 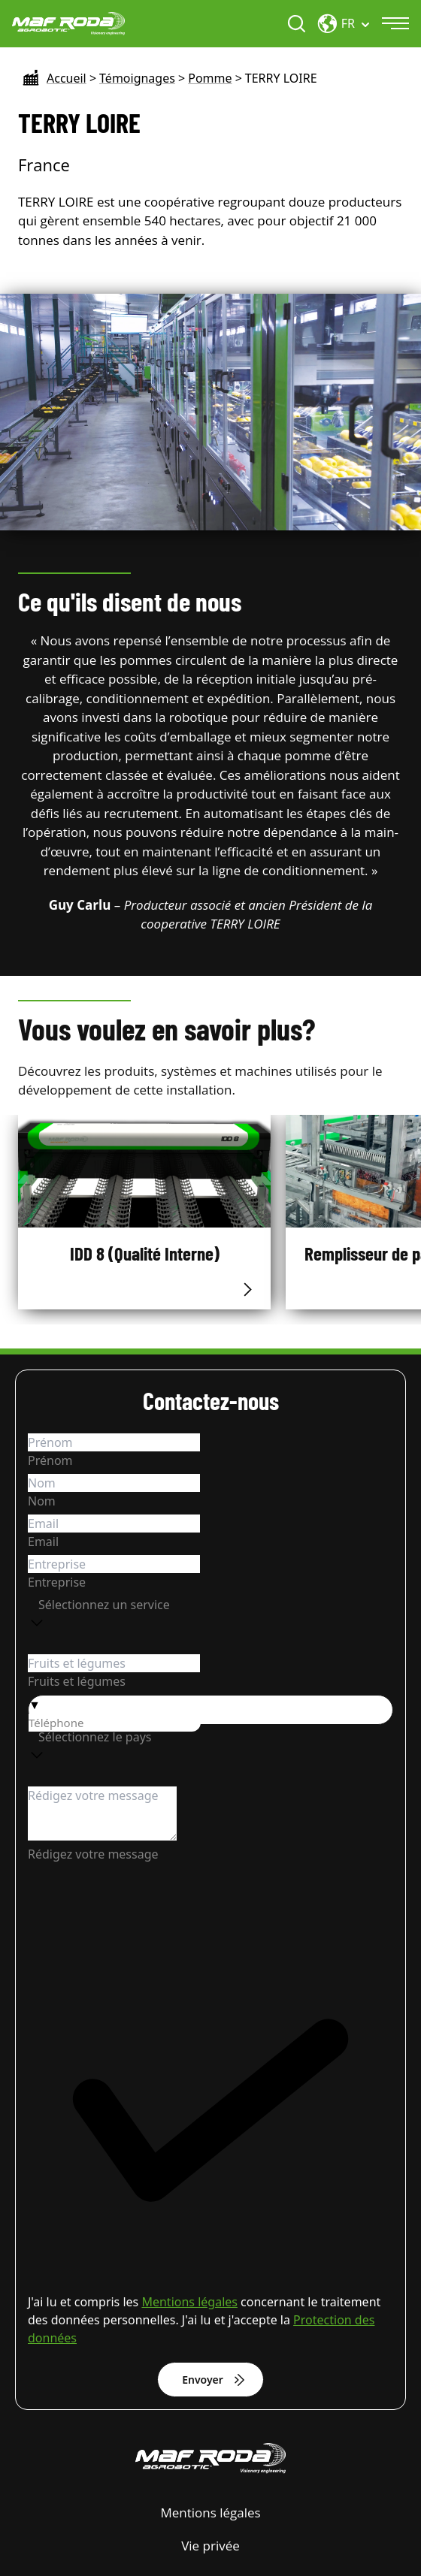 What do you see at coordinates (210, 2545) in the screenshot?
I see `Vie privée` at bounding box center [210, 2545].